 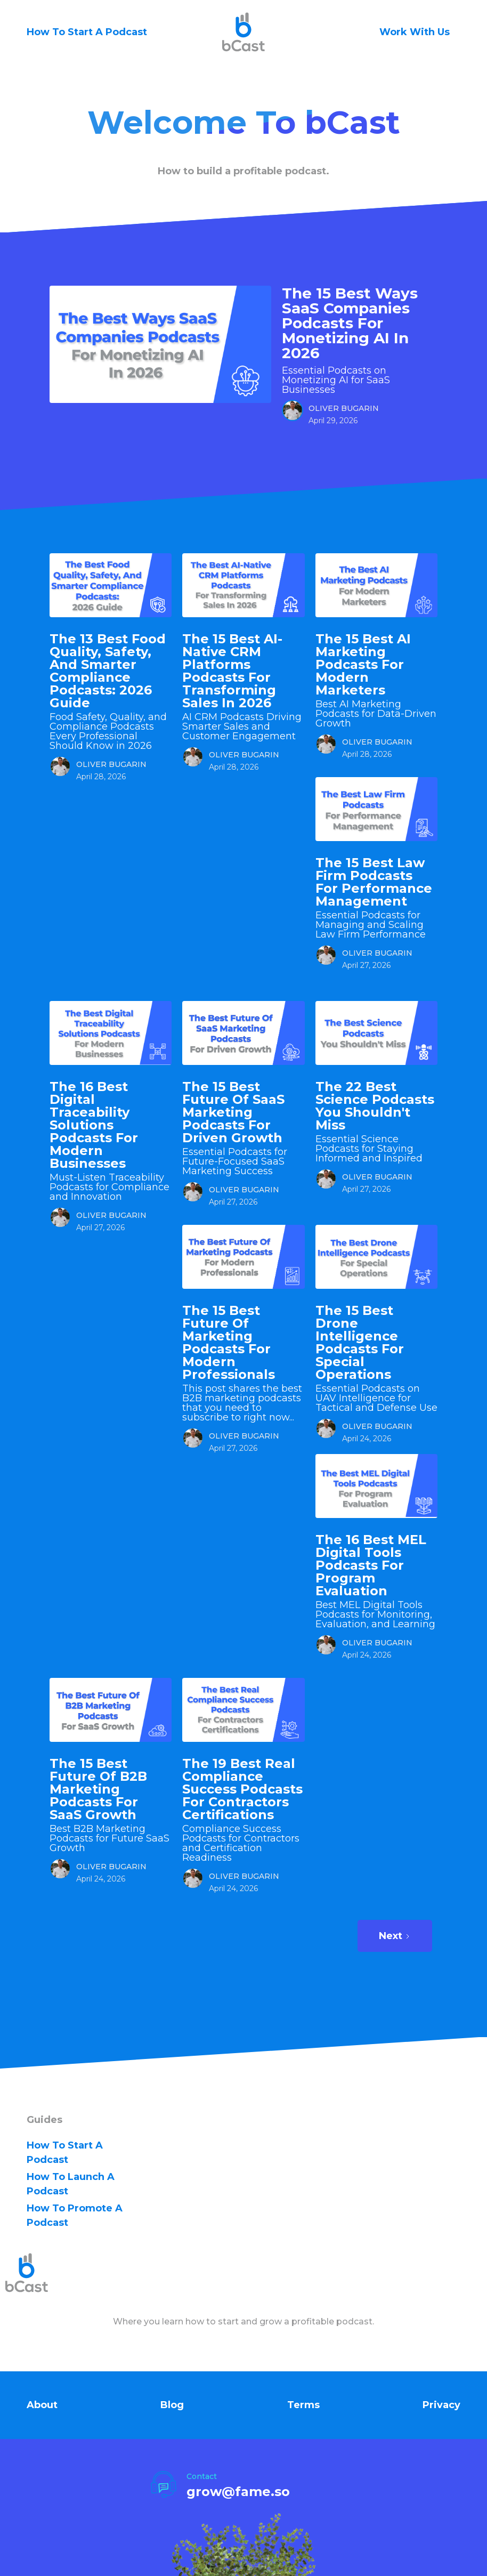 What do you see at coordinates (395, 1936) in the screenshot?
I see `[Next Page]` at bounding box center [395, 1936].